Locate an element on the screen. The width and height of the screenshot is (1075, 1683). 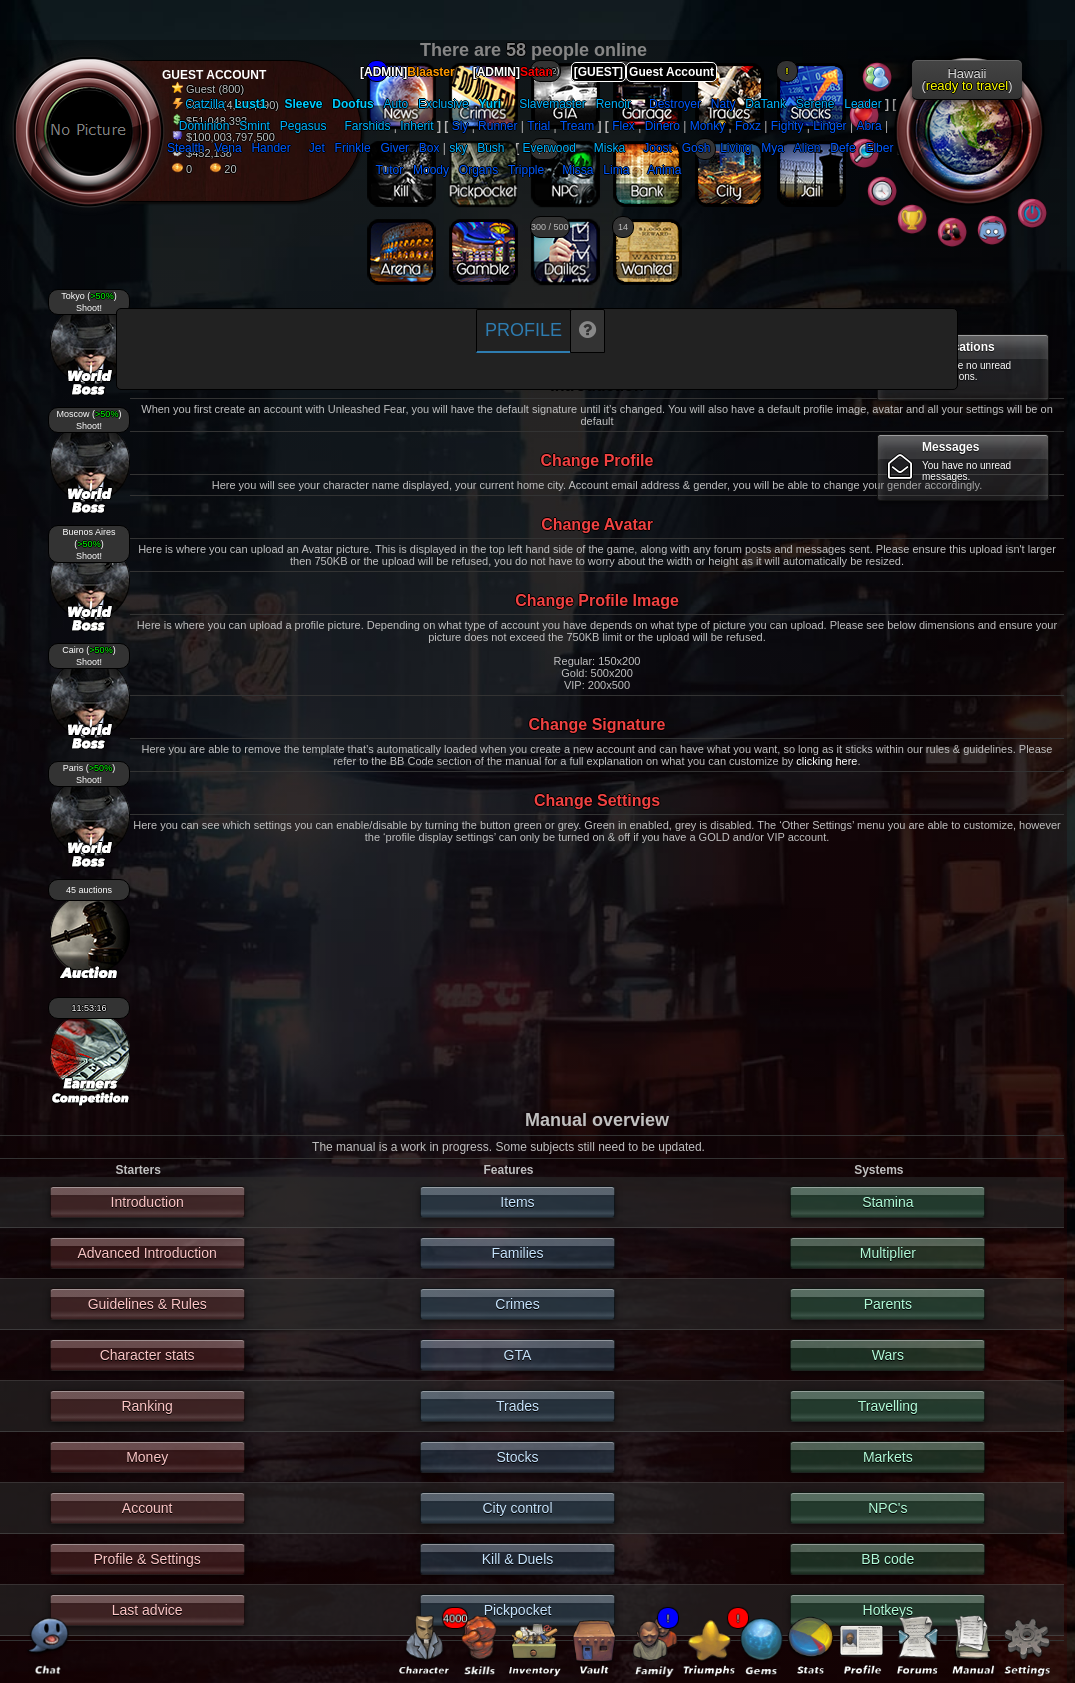
Elber is located at coordinates (879, 148).